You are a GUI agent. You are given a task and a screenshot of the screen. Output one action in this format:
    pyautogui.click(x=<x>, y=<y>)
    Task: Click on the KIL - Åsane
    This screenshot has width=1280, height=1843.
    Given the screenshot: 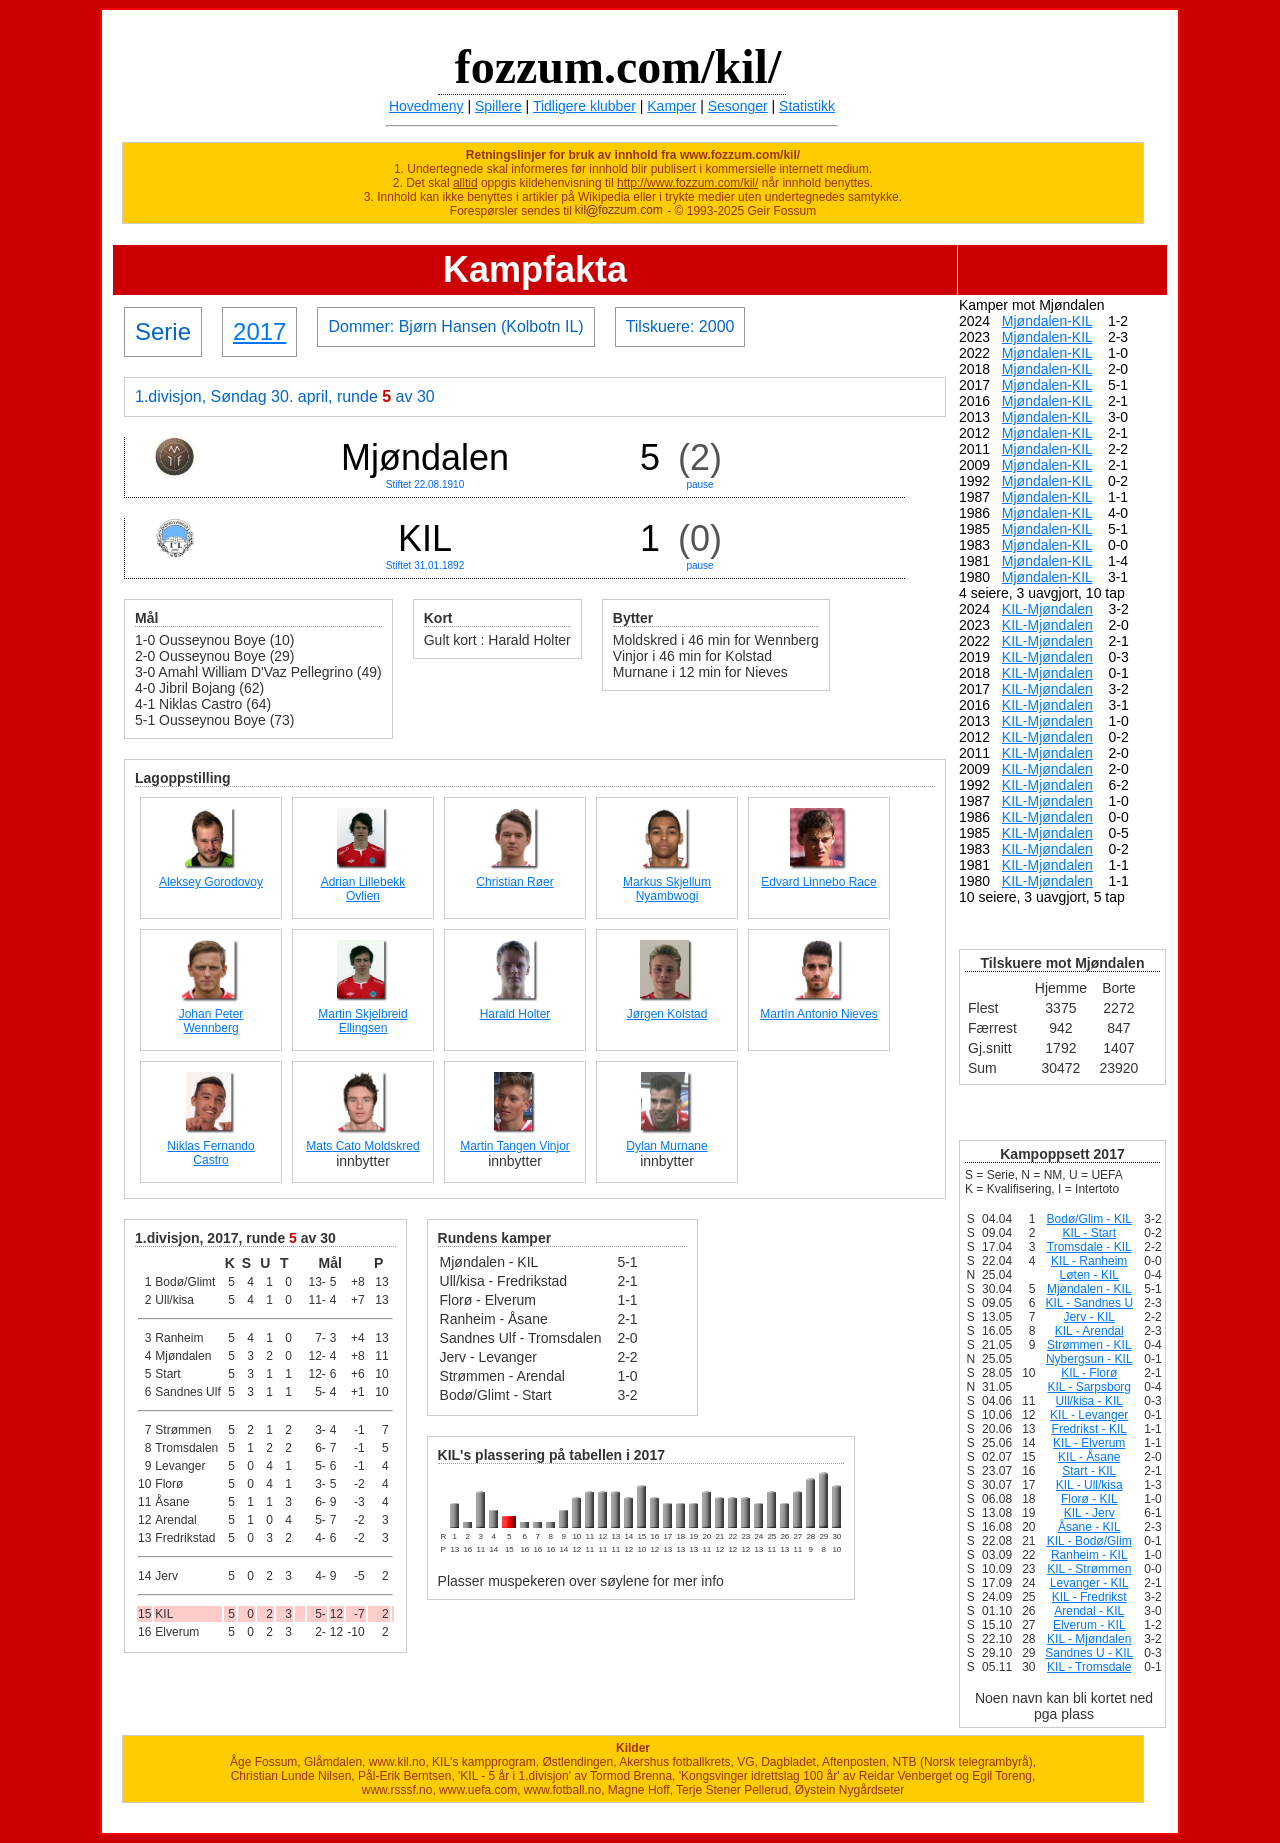 What is the action you would take?
    pyautogui.click(x=1089, y=1457)
    